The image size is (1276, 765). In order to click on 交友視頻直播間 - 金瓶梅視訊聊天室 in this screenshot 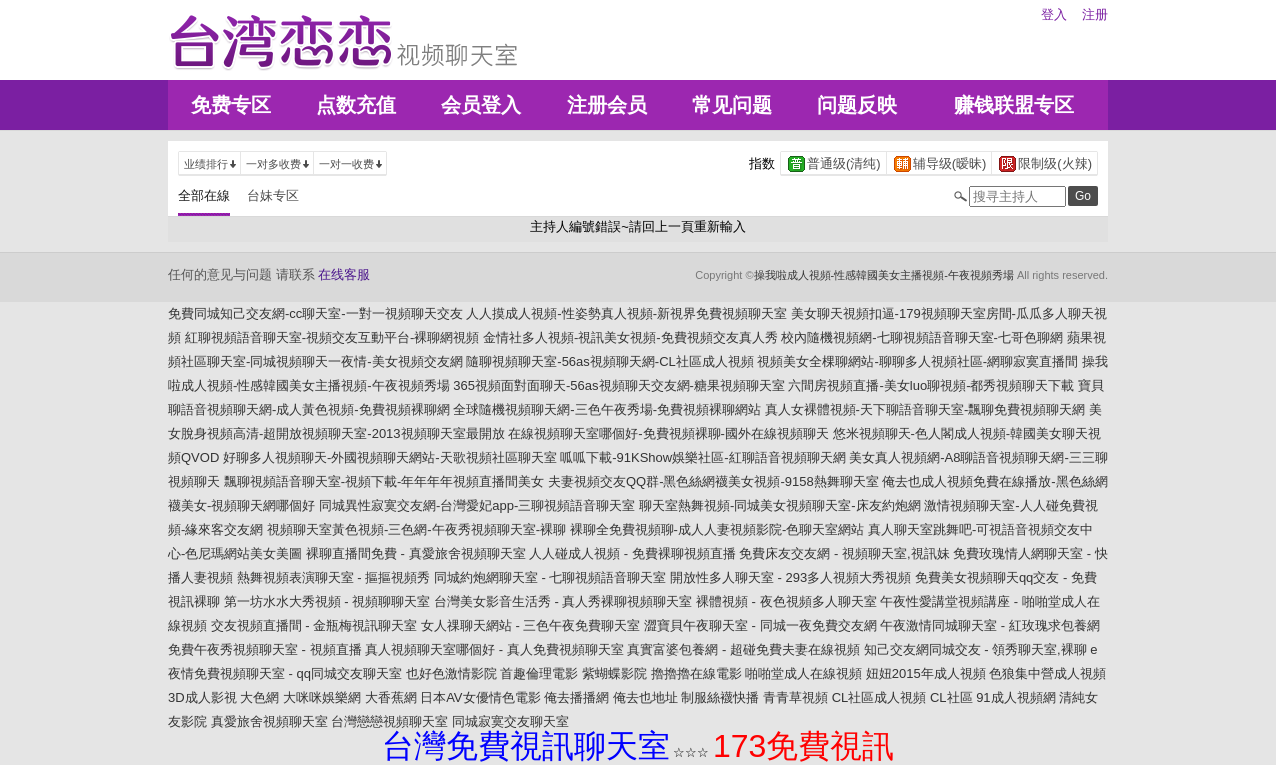, I will do `click(314, 625)`.